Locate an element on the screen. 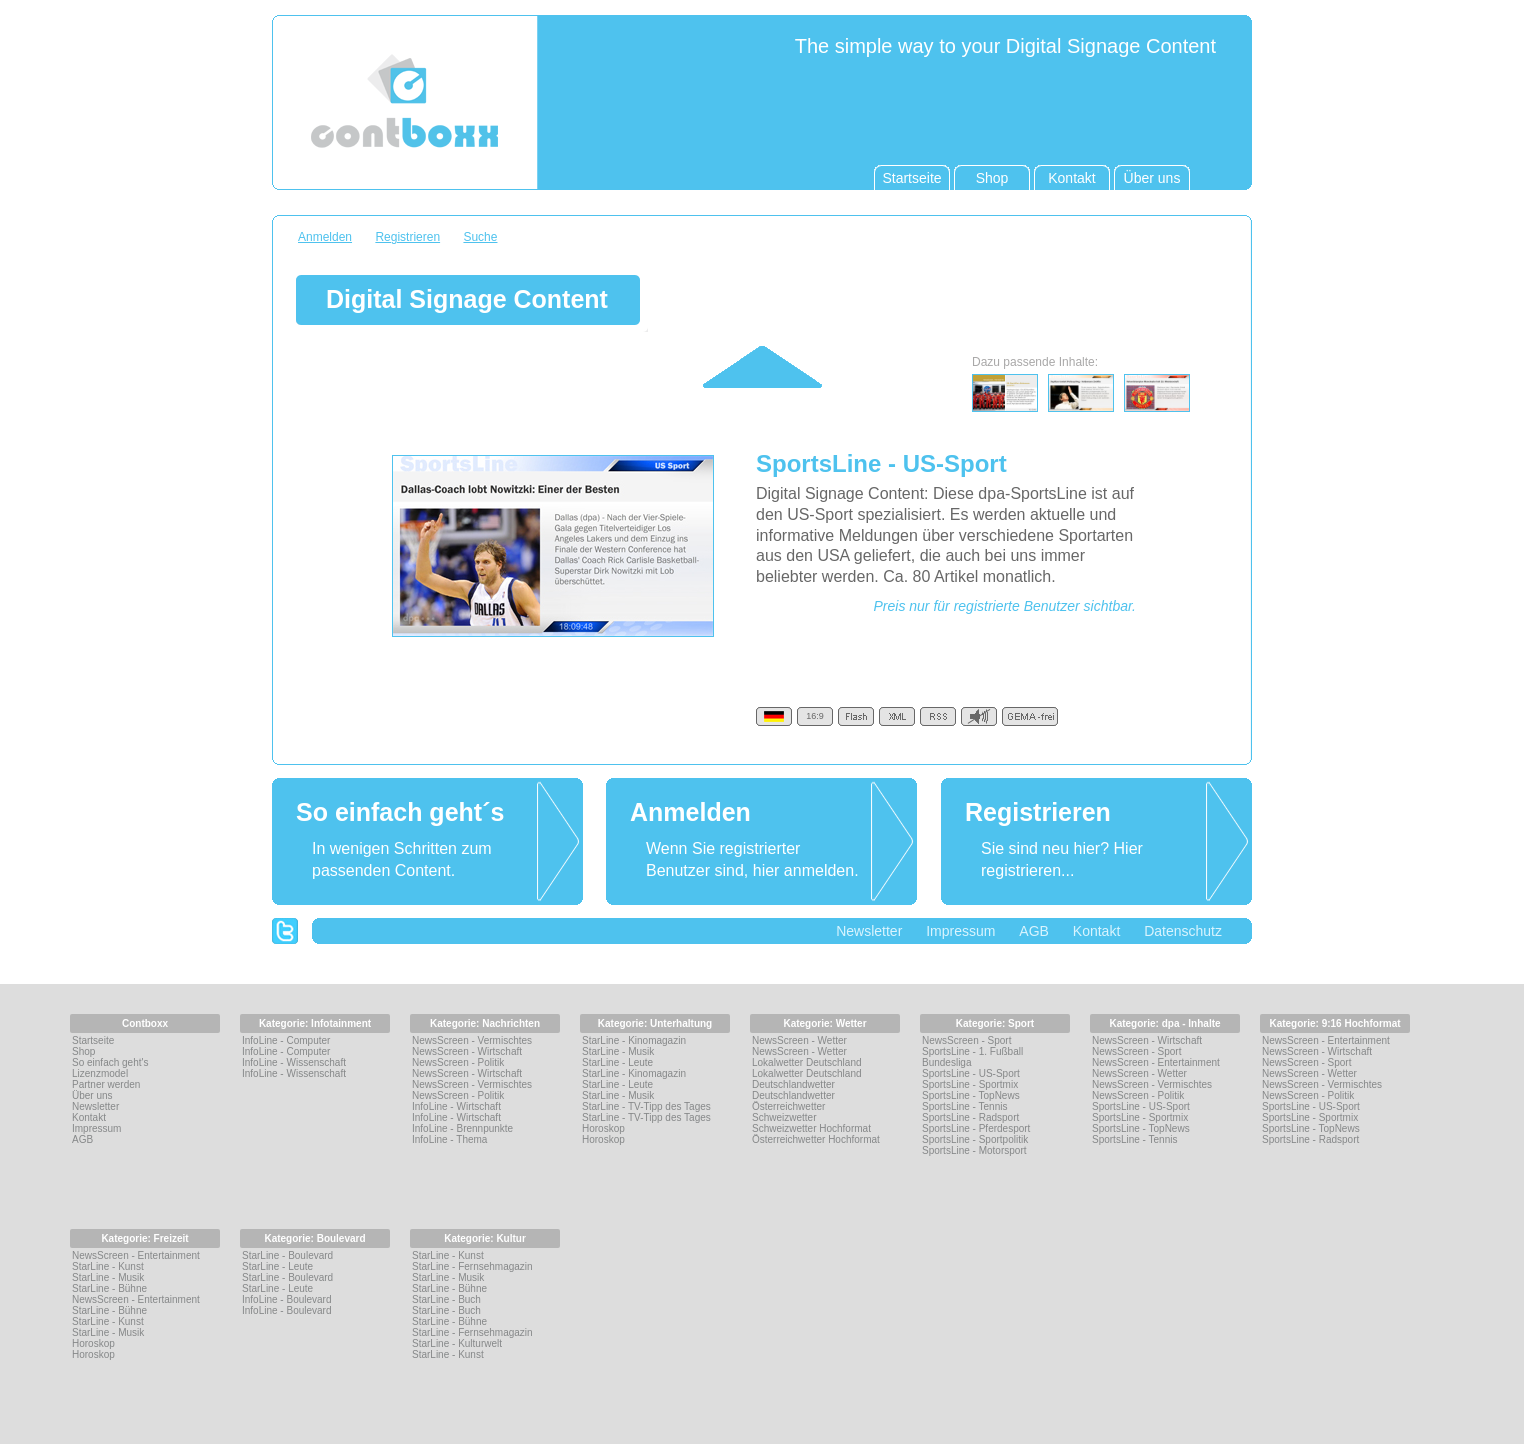 Image resolution: width=1524 pixels, height=1444 pixels. SportsLine - Motorsport is located at coordinates (974, 1150).